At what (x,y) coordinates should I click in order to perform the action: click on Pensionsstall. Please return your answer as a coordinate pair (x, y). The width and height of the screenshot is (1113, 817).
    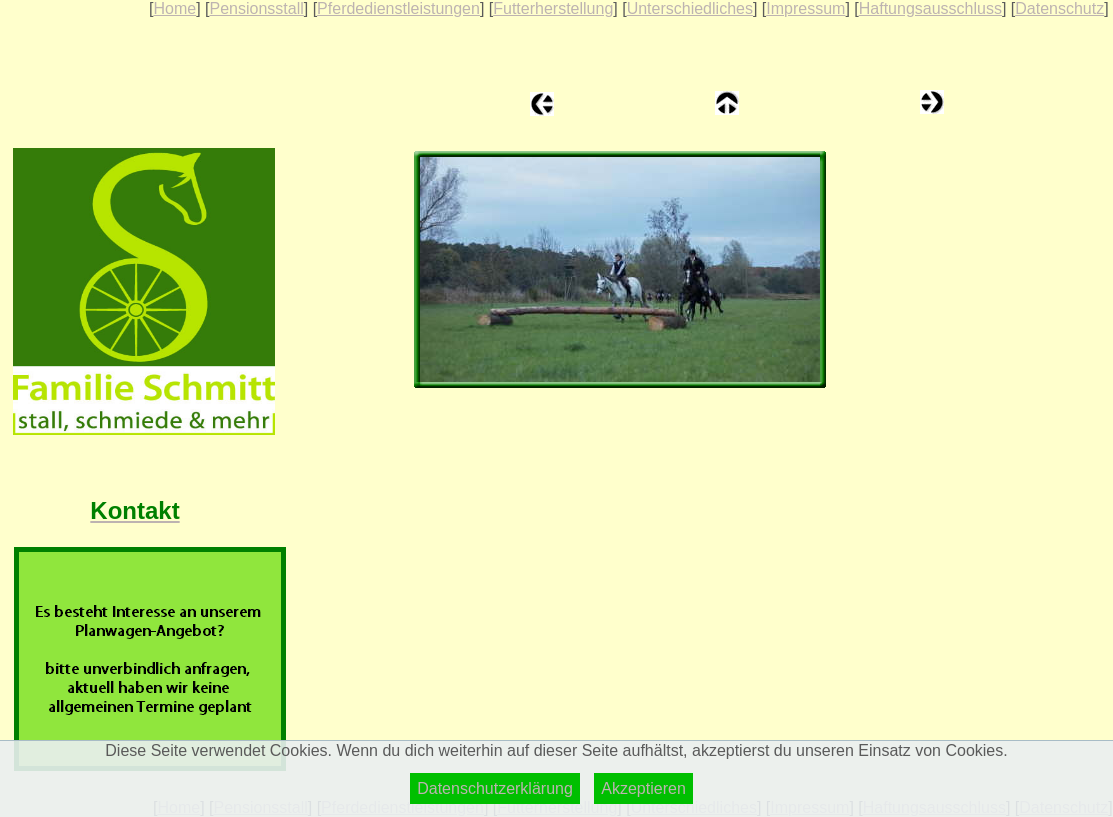
    Looking at the image, I should click on (256, 8).